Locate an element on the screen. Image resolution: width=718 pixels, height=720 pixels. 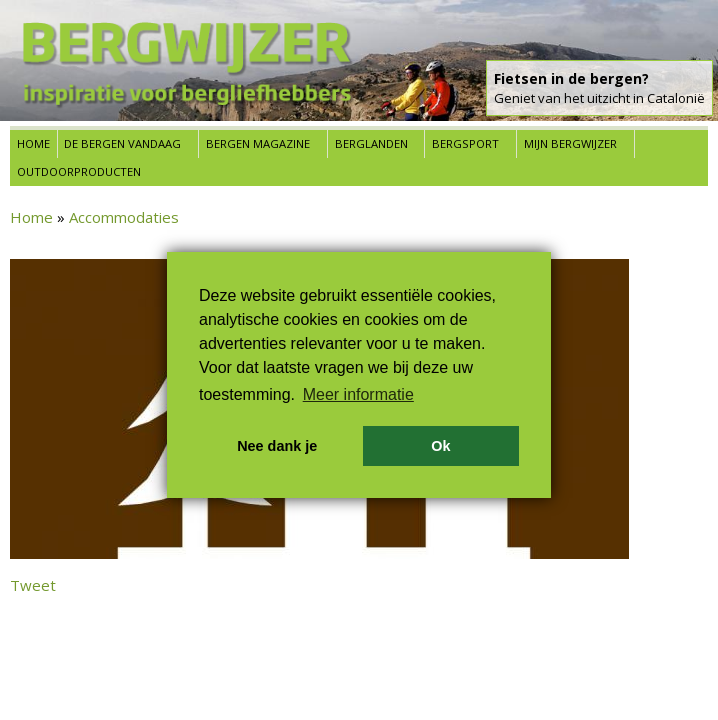
De bergen vandaag is located at coordinates (122, 143).